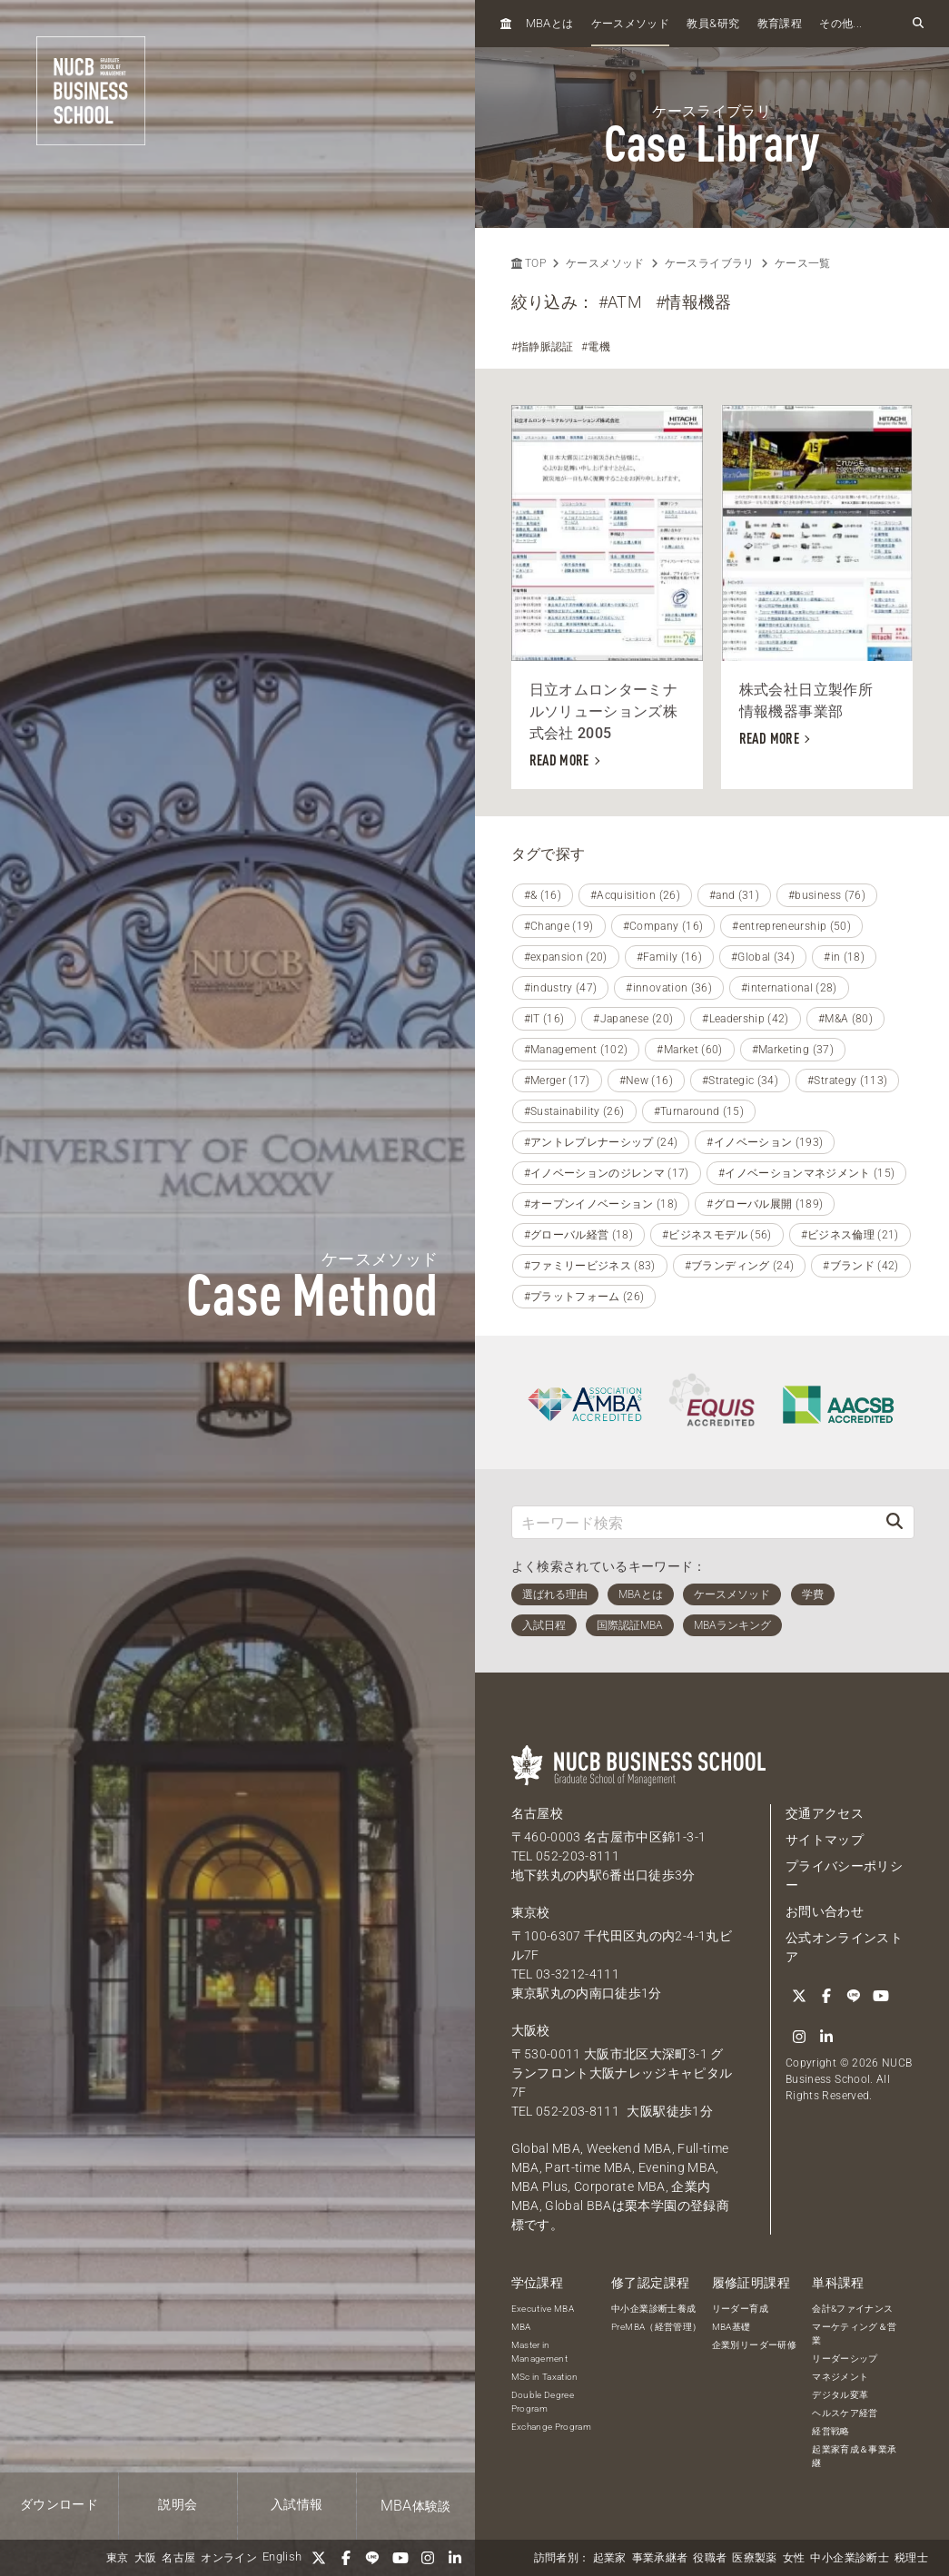  Describe the element at coordinates (606, 1173) in the screenshot. I see `#イノベーションのジレンマ (17)` at that location.